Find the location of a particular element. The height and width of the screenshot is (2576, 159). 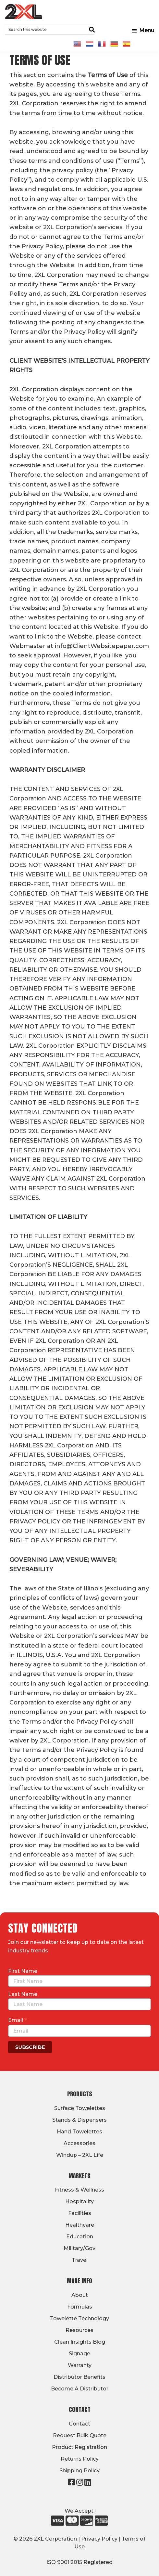

Become A Distributor is located at coordinates (79, 2389).